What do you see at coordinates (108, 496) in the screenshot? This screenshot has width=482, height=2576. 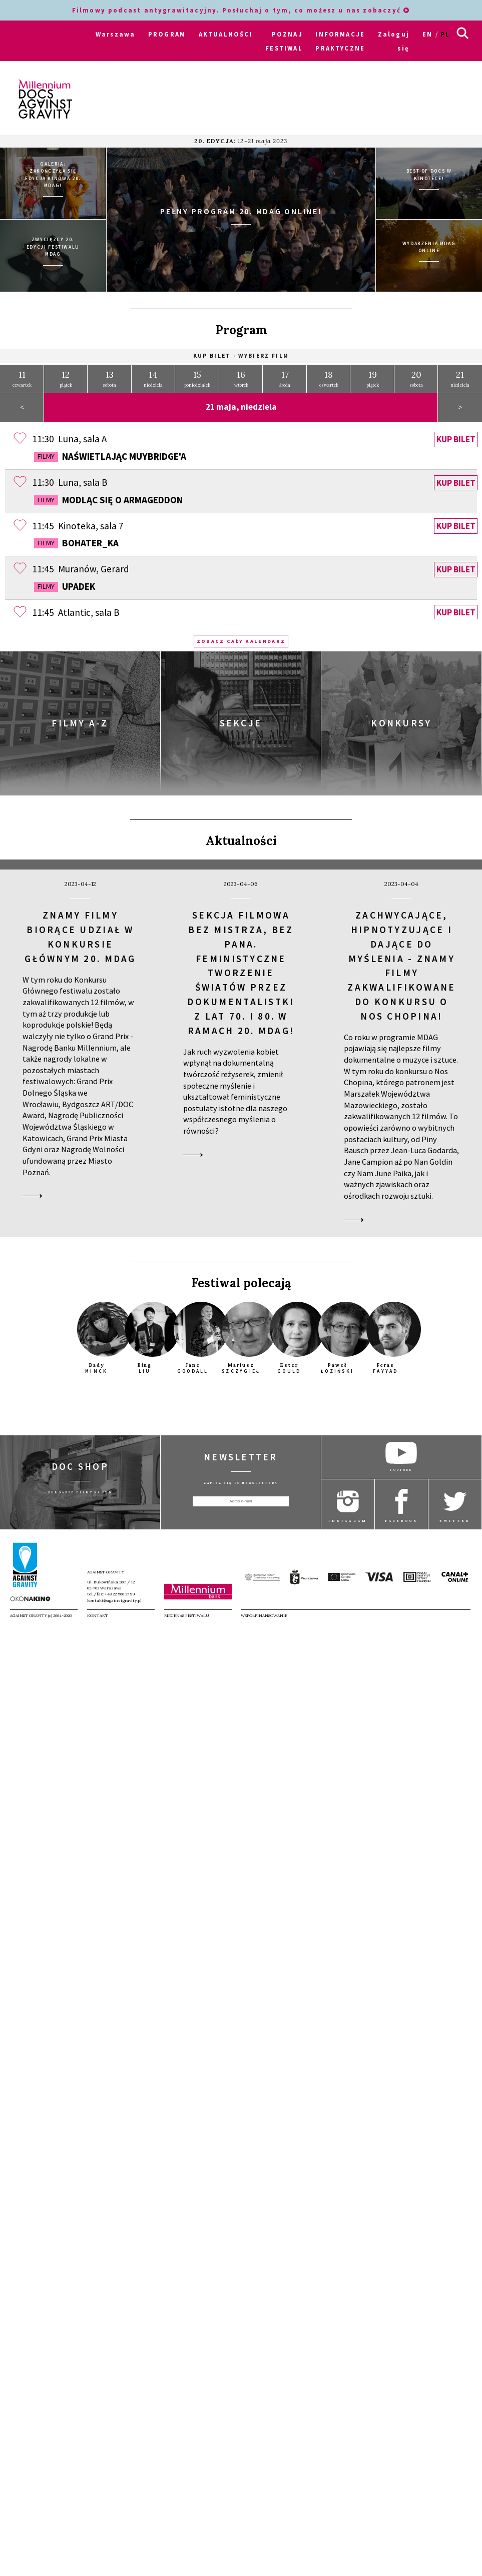 I see `Modląc się o Armageddon` at bounding box center [108, 496].